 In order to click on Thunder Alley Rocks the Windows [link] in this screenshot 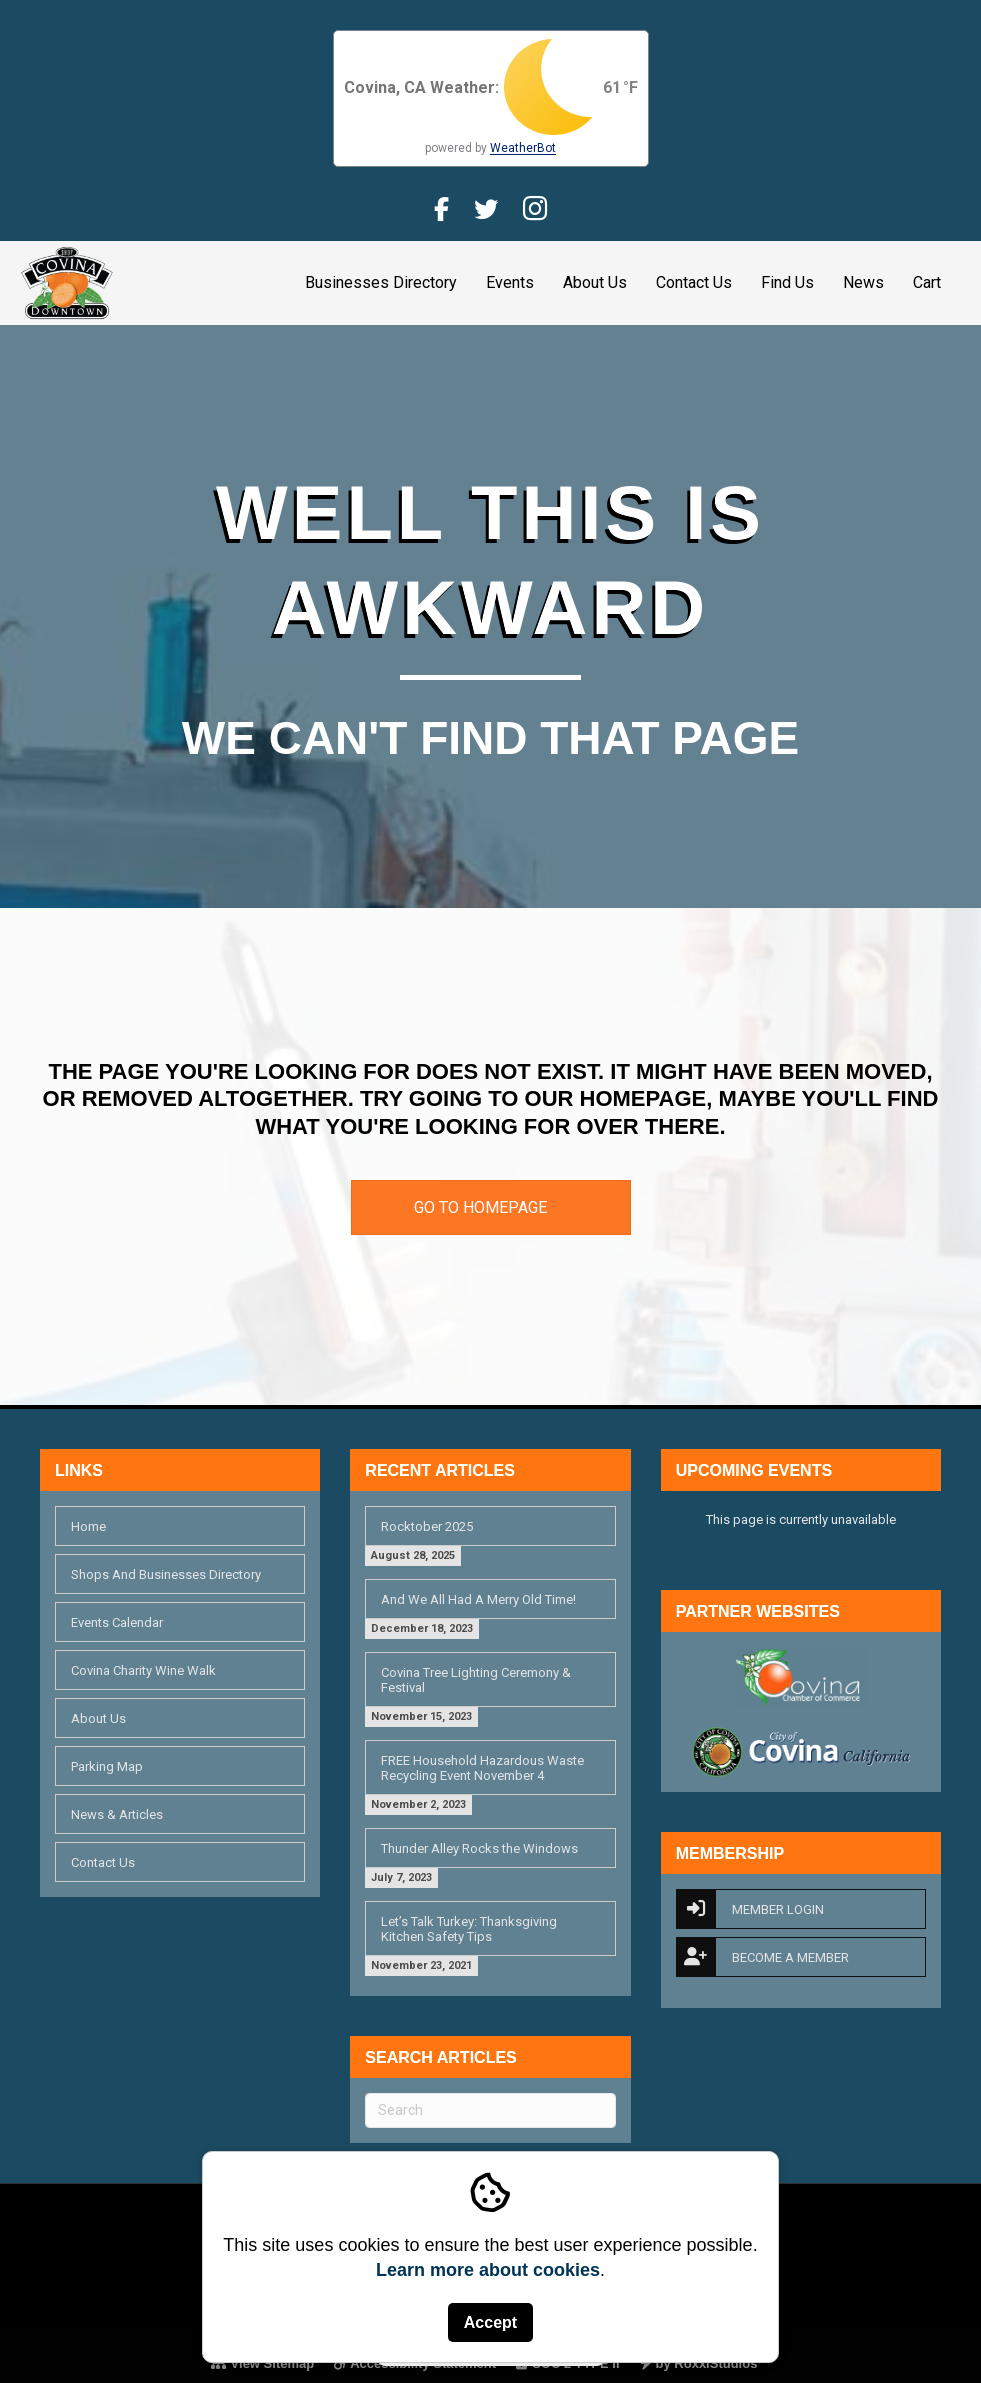, I will do `click(479, 1848)`.